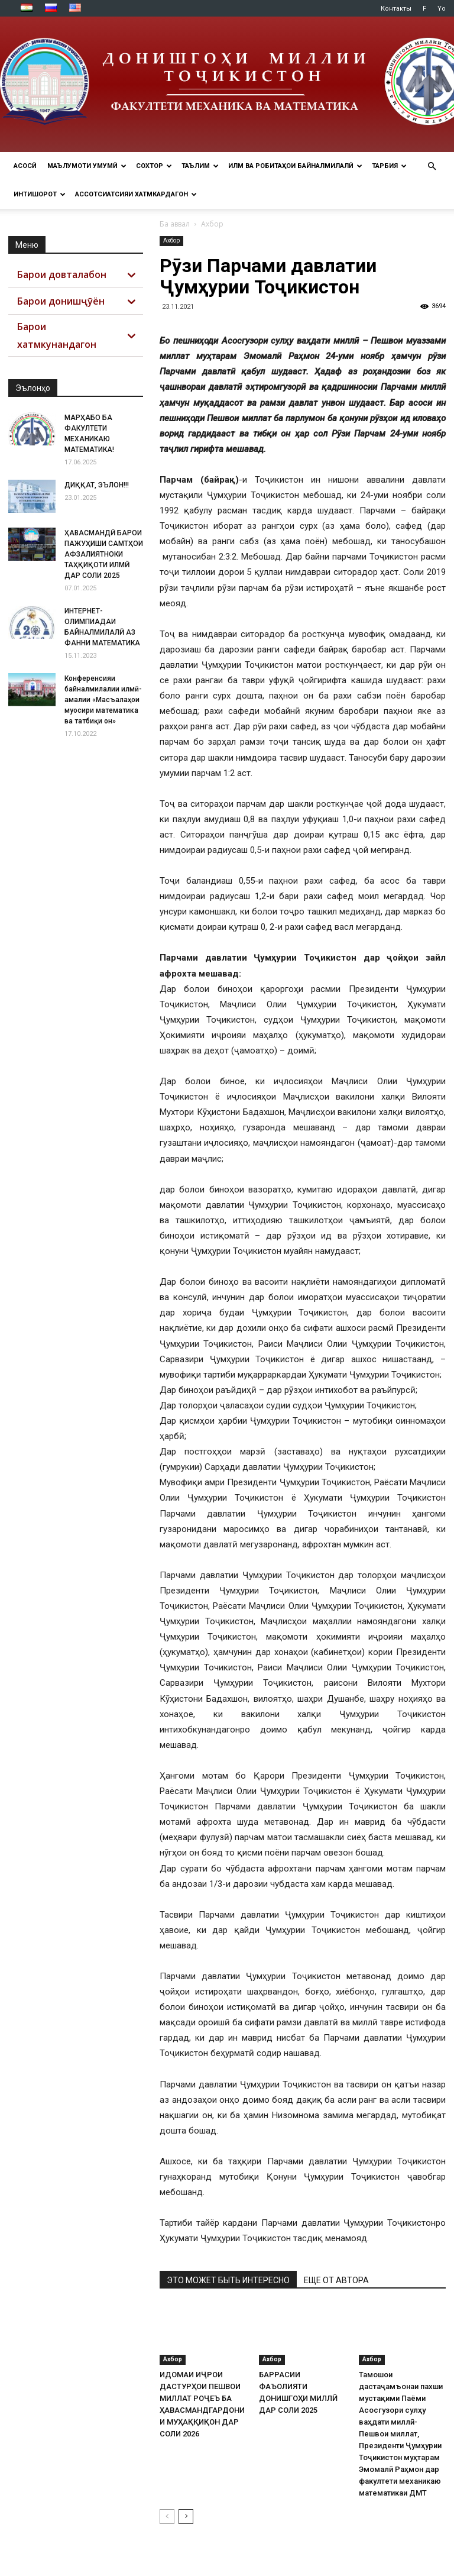  I want to click on МАЪЛУМОТИ УМУМӢ, so click(87, 166).